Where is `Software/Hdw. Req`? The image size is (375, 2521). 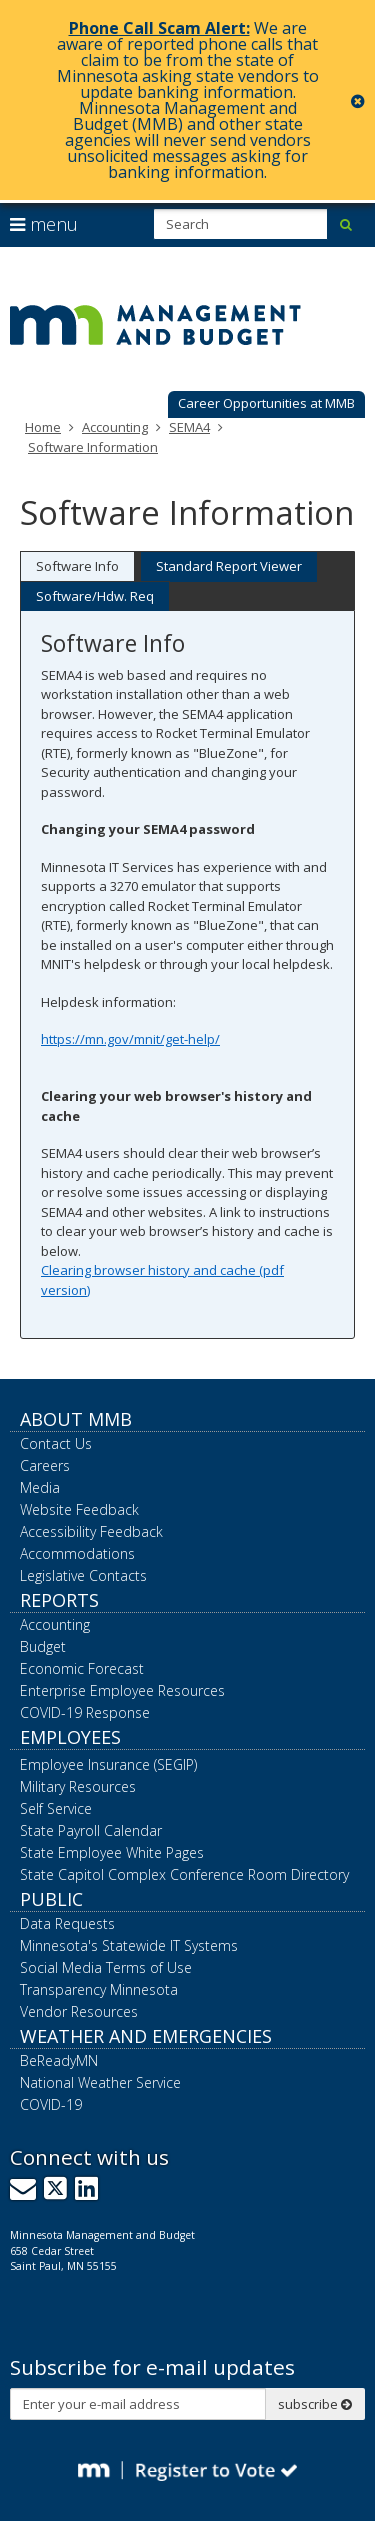 Software/Hdw. Req is located at coordinates (95, 596).